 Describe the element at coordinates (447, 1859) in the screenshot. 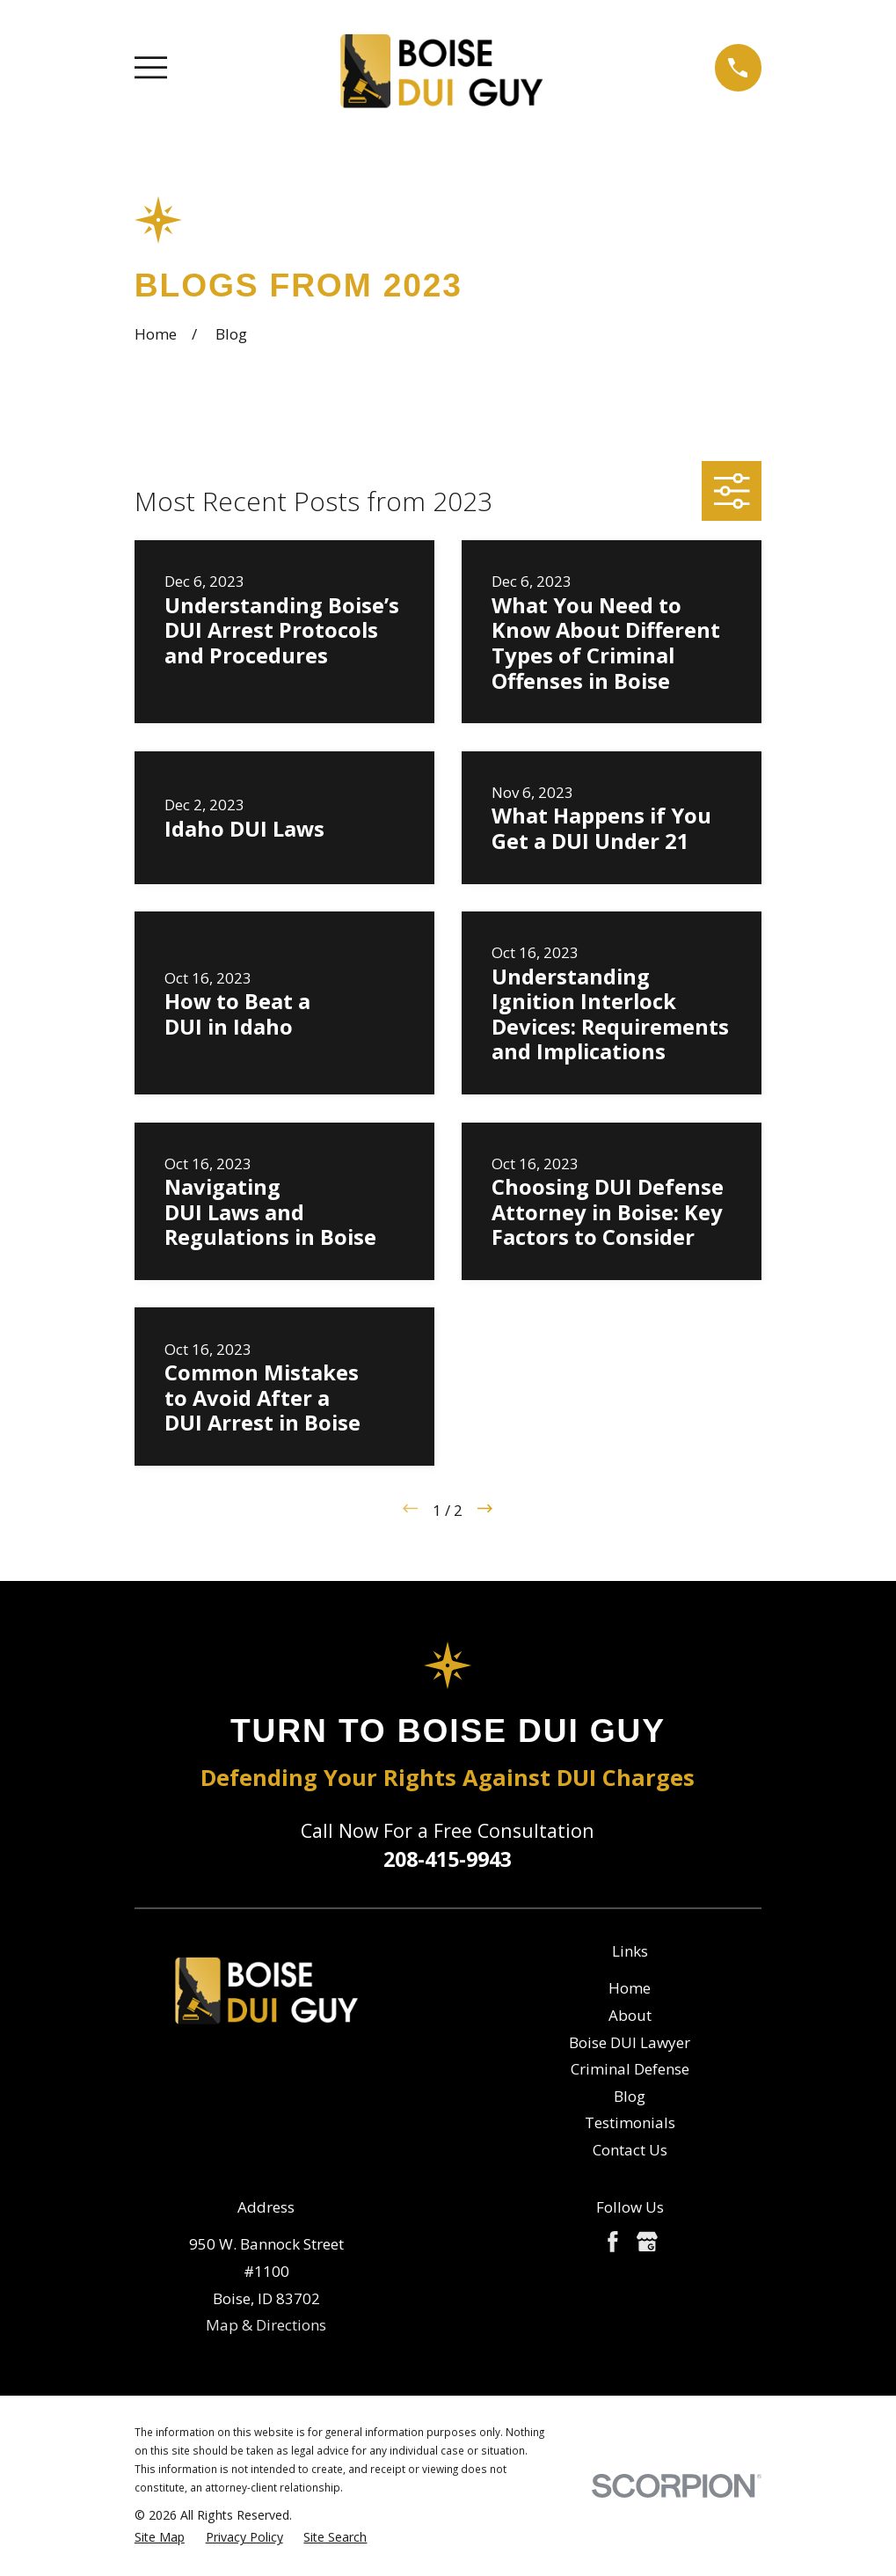

I see `208-415-9943` at that location.